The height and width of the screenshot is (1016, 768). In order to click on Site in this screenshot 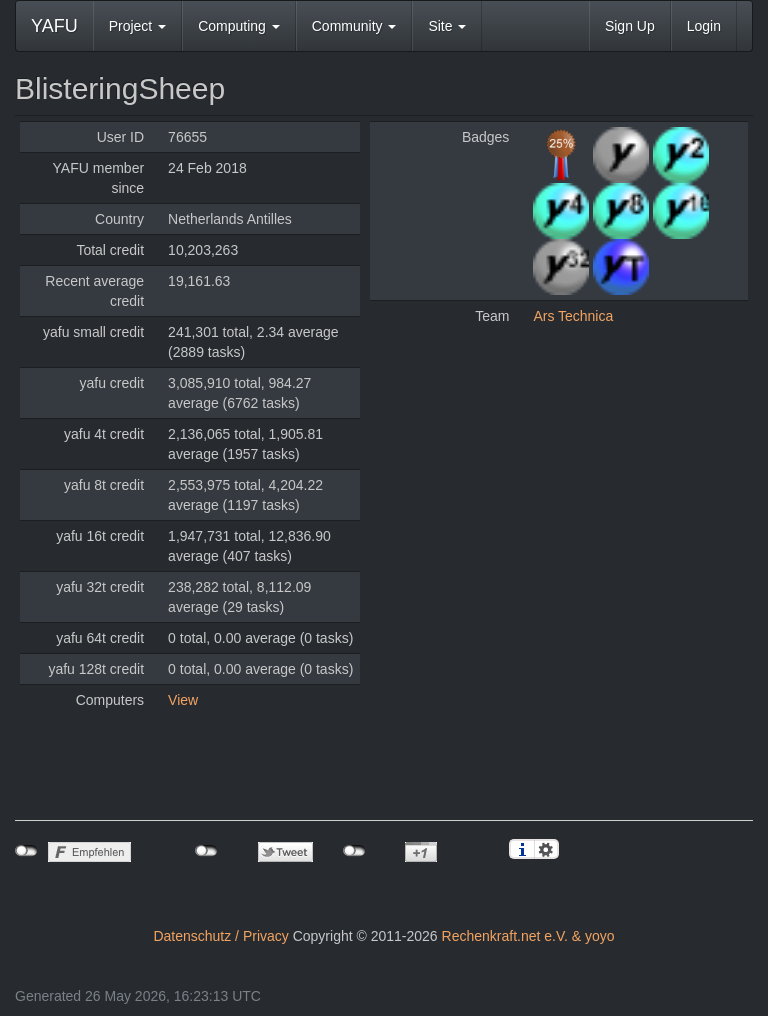, I will do `click(447, 26)`.